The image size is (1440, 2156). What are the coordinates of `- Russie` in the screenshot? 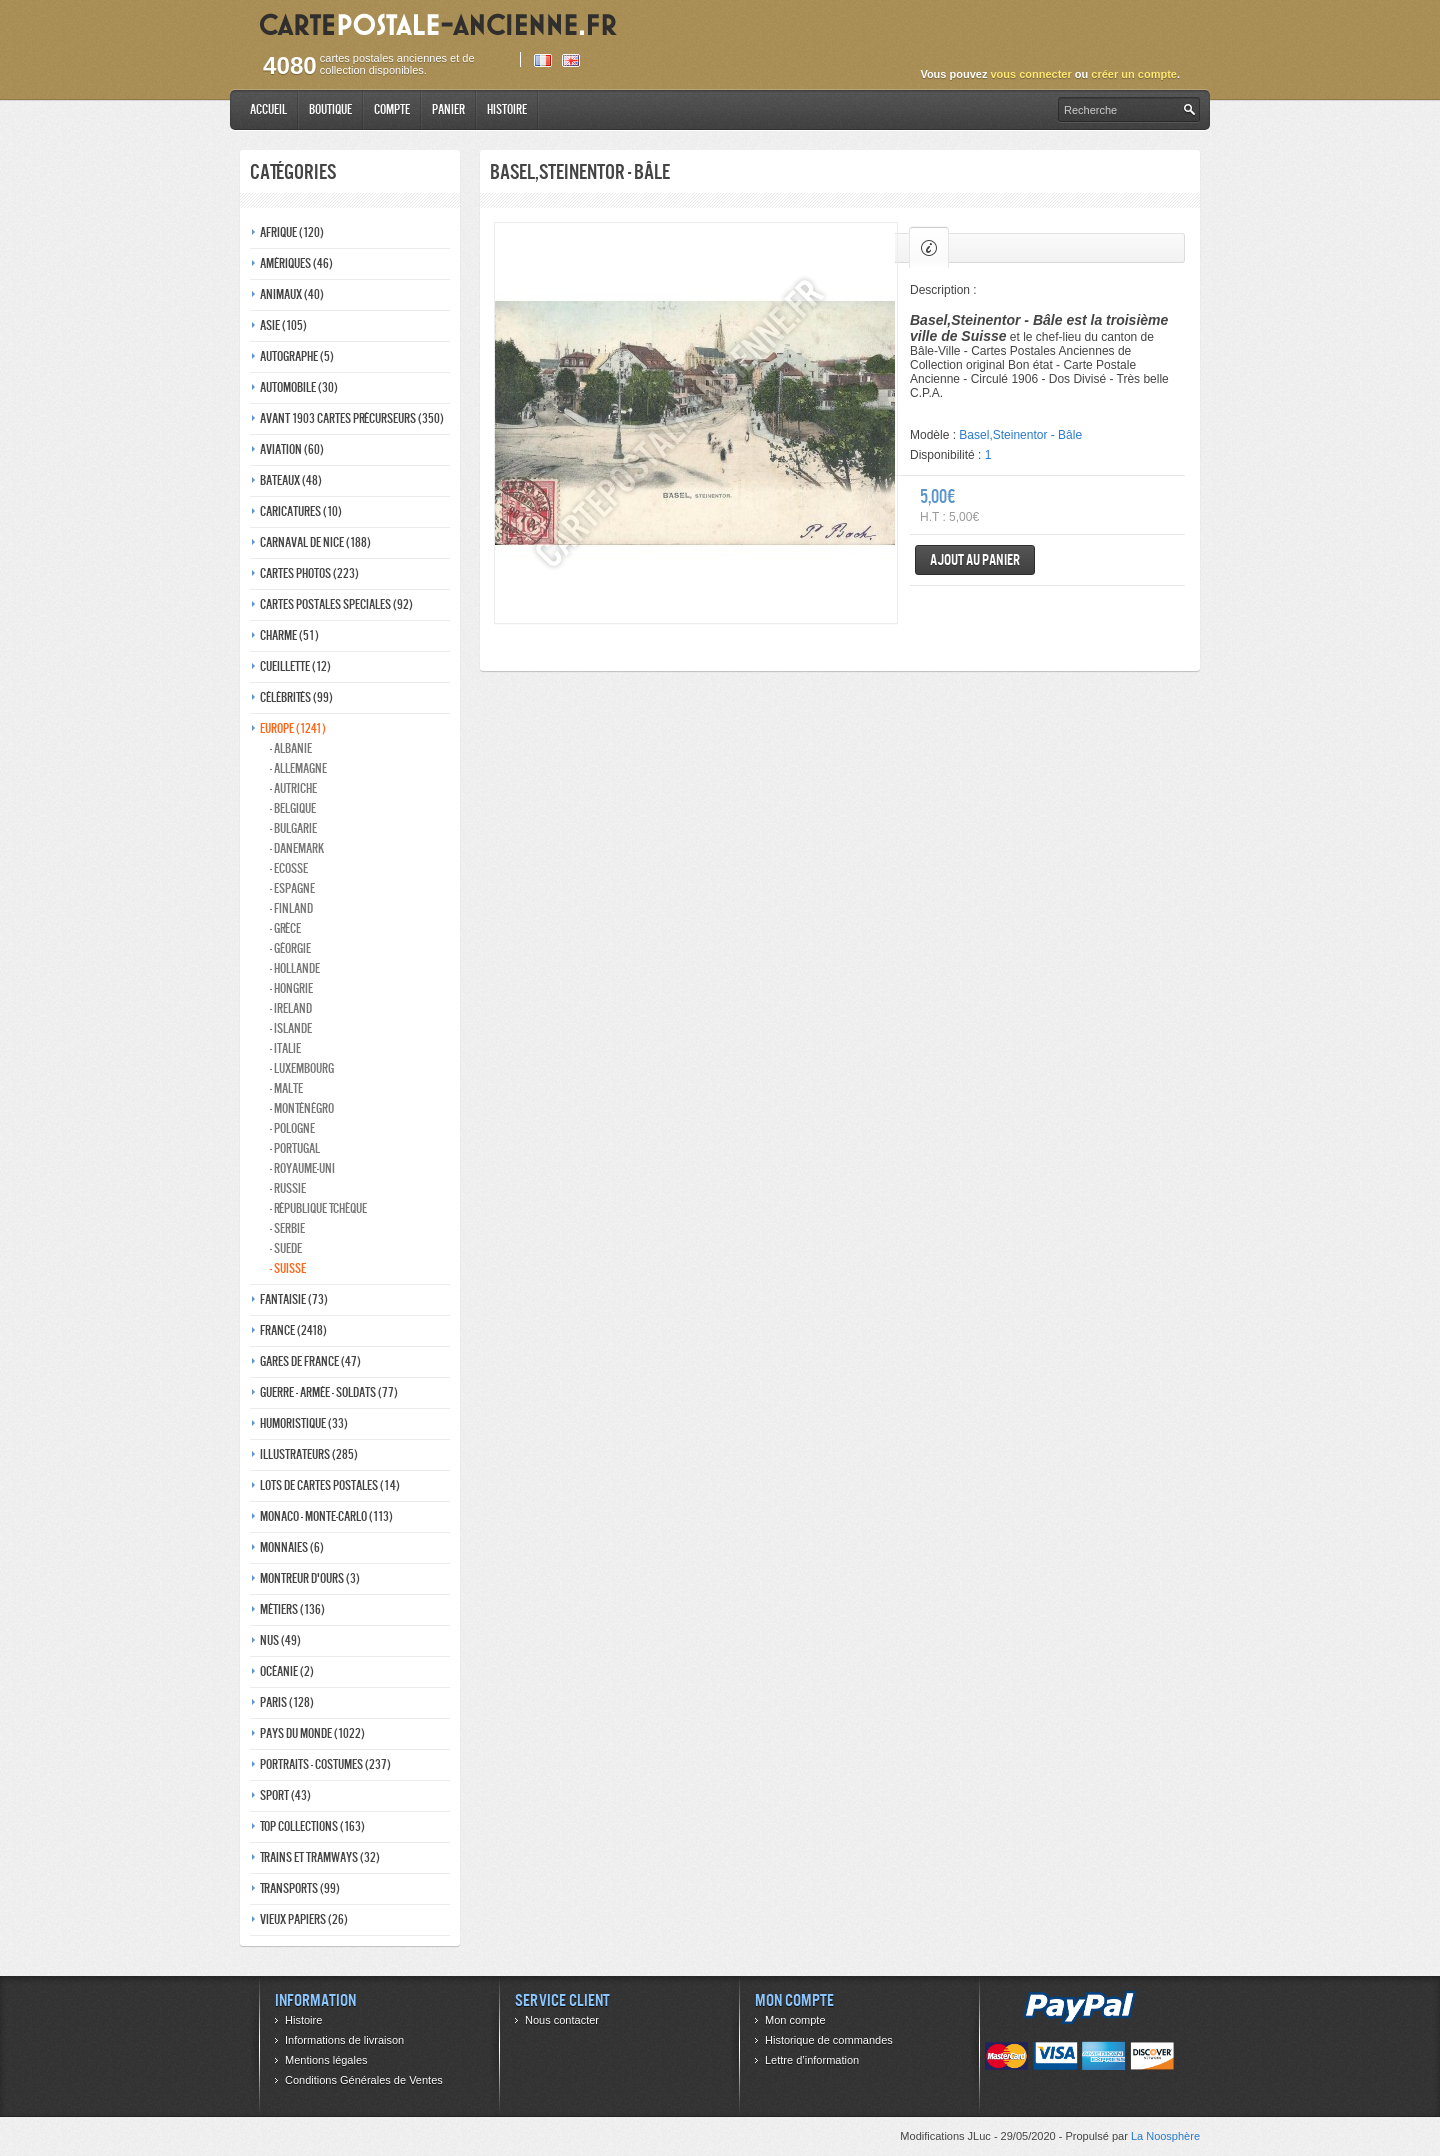 It's located at (288, 1188).